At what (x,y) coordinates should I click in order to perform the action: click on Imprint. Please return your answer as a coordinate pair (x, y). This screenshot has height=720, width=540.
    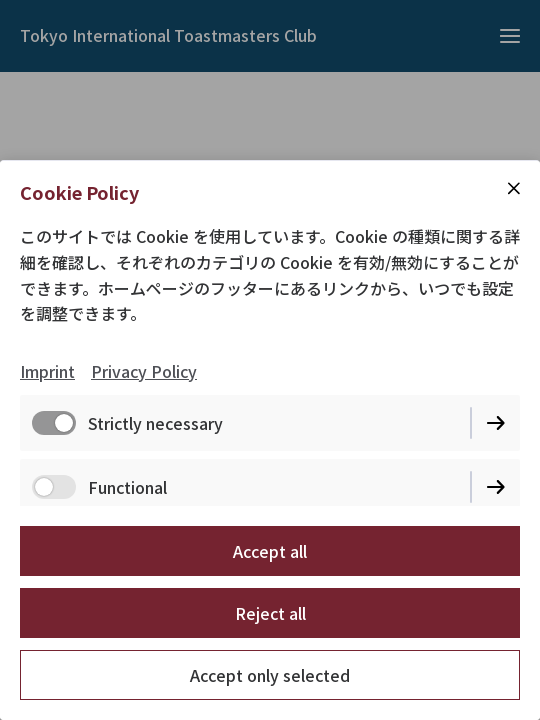
    Looking at the image, I should click on (47, 371).